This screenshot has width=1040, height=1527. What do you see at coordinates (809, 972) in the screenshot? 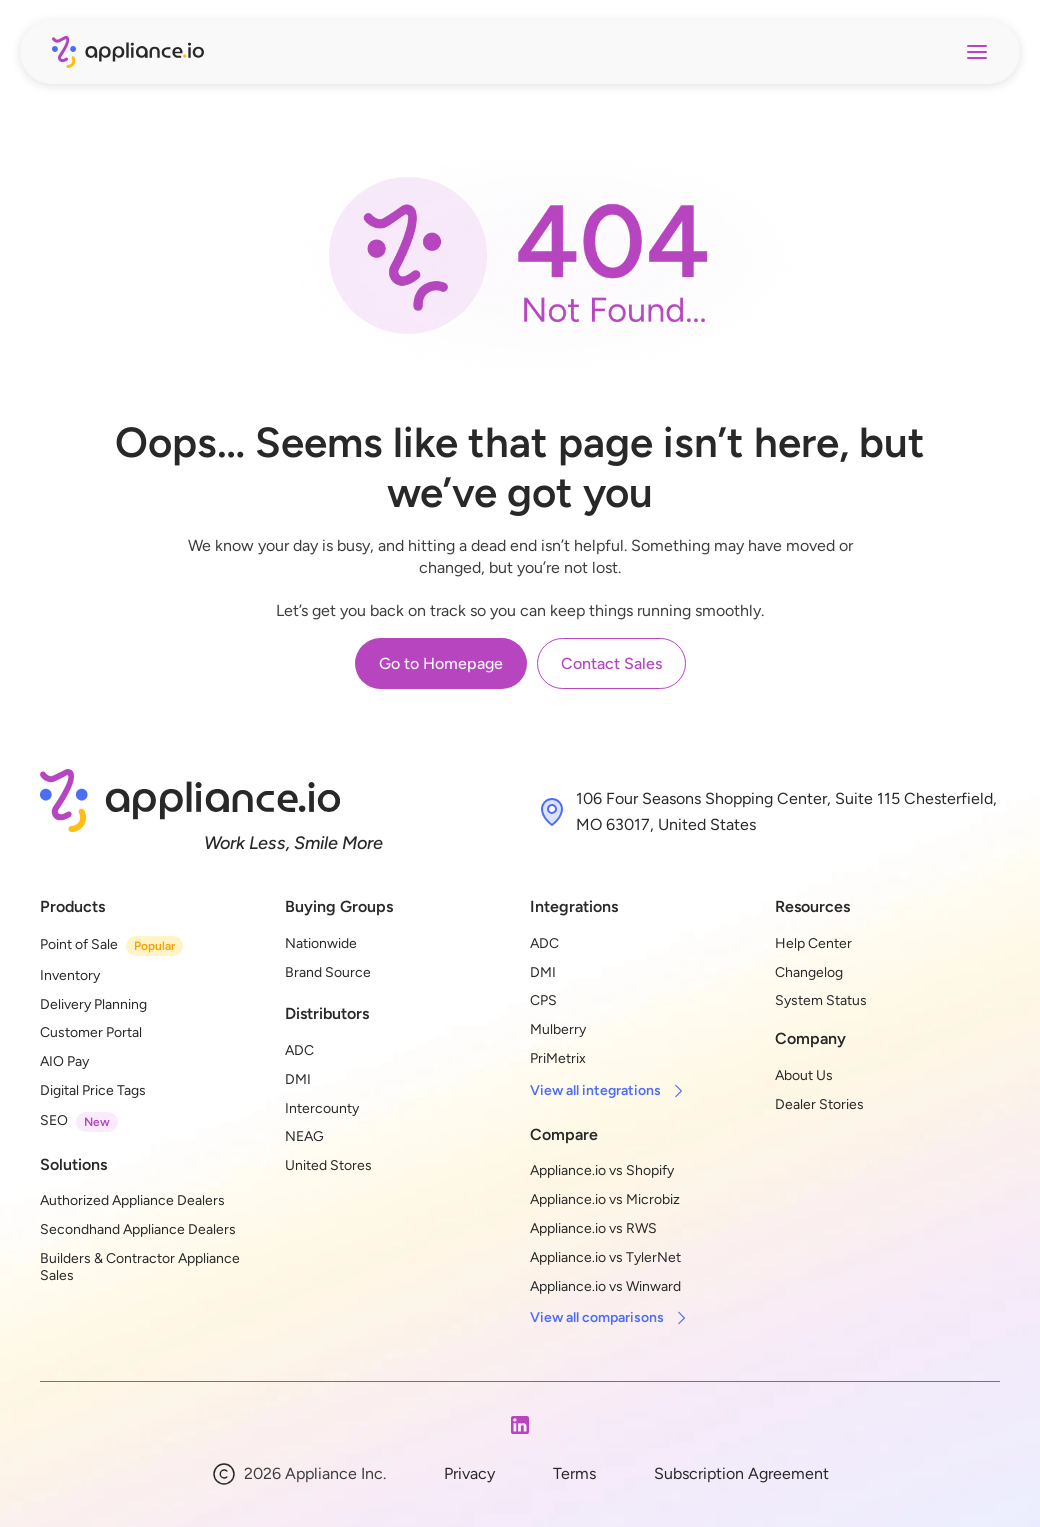
I see `Changelog` at bounding box center [809, 972].